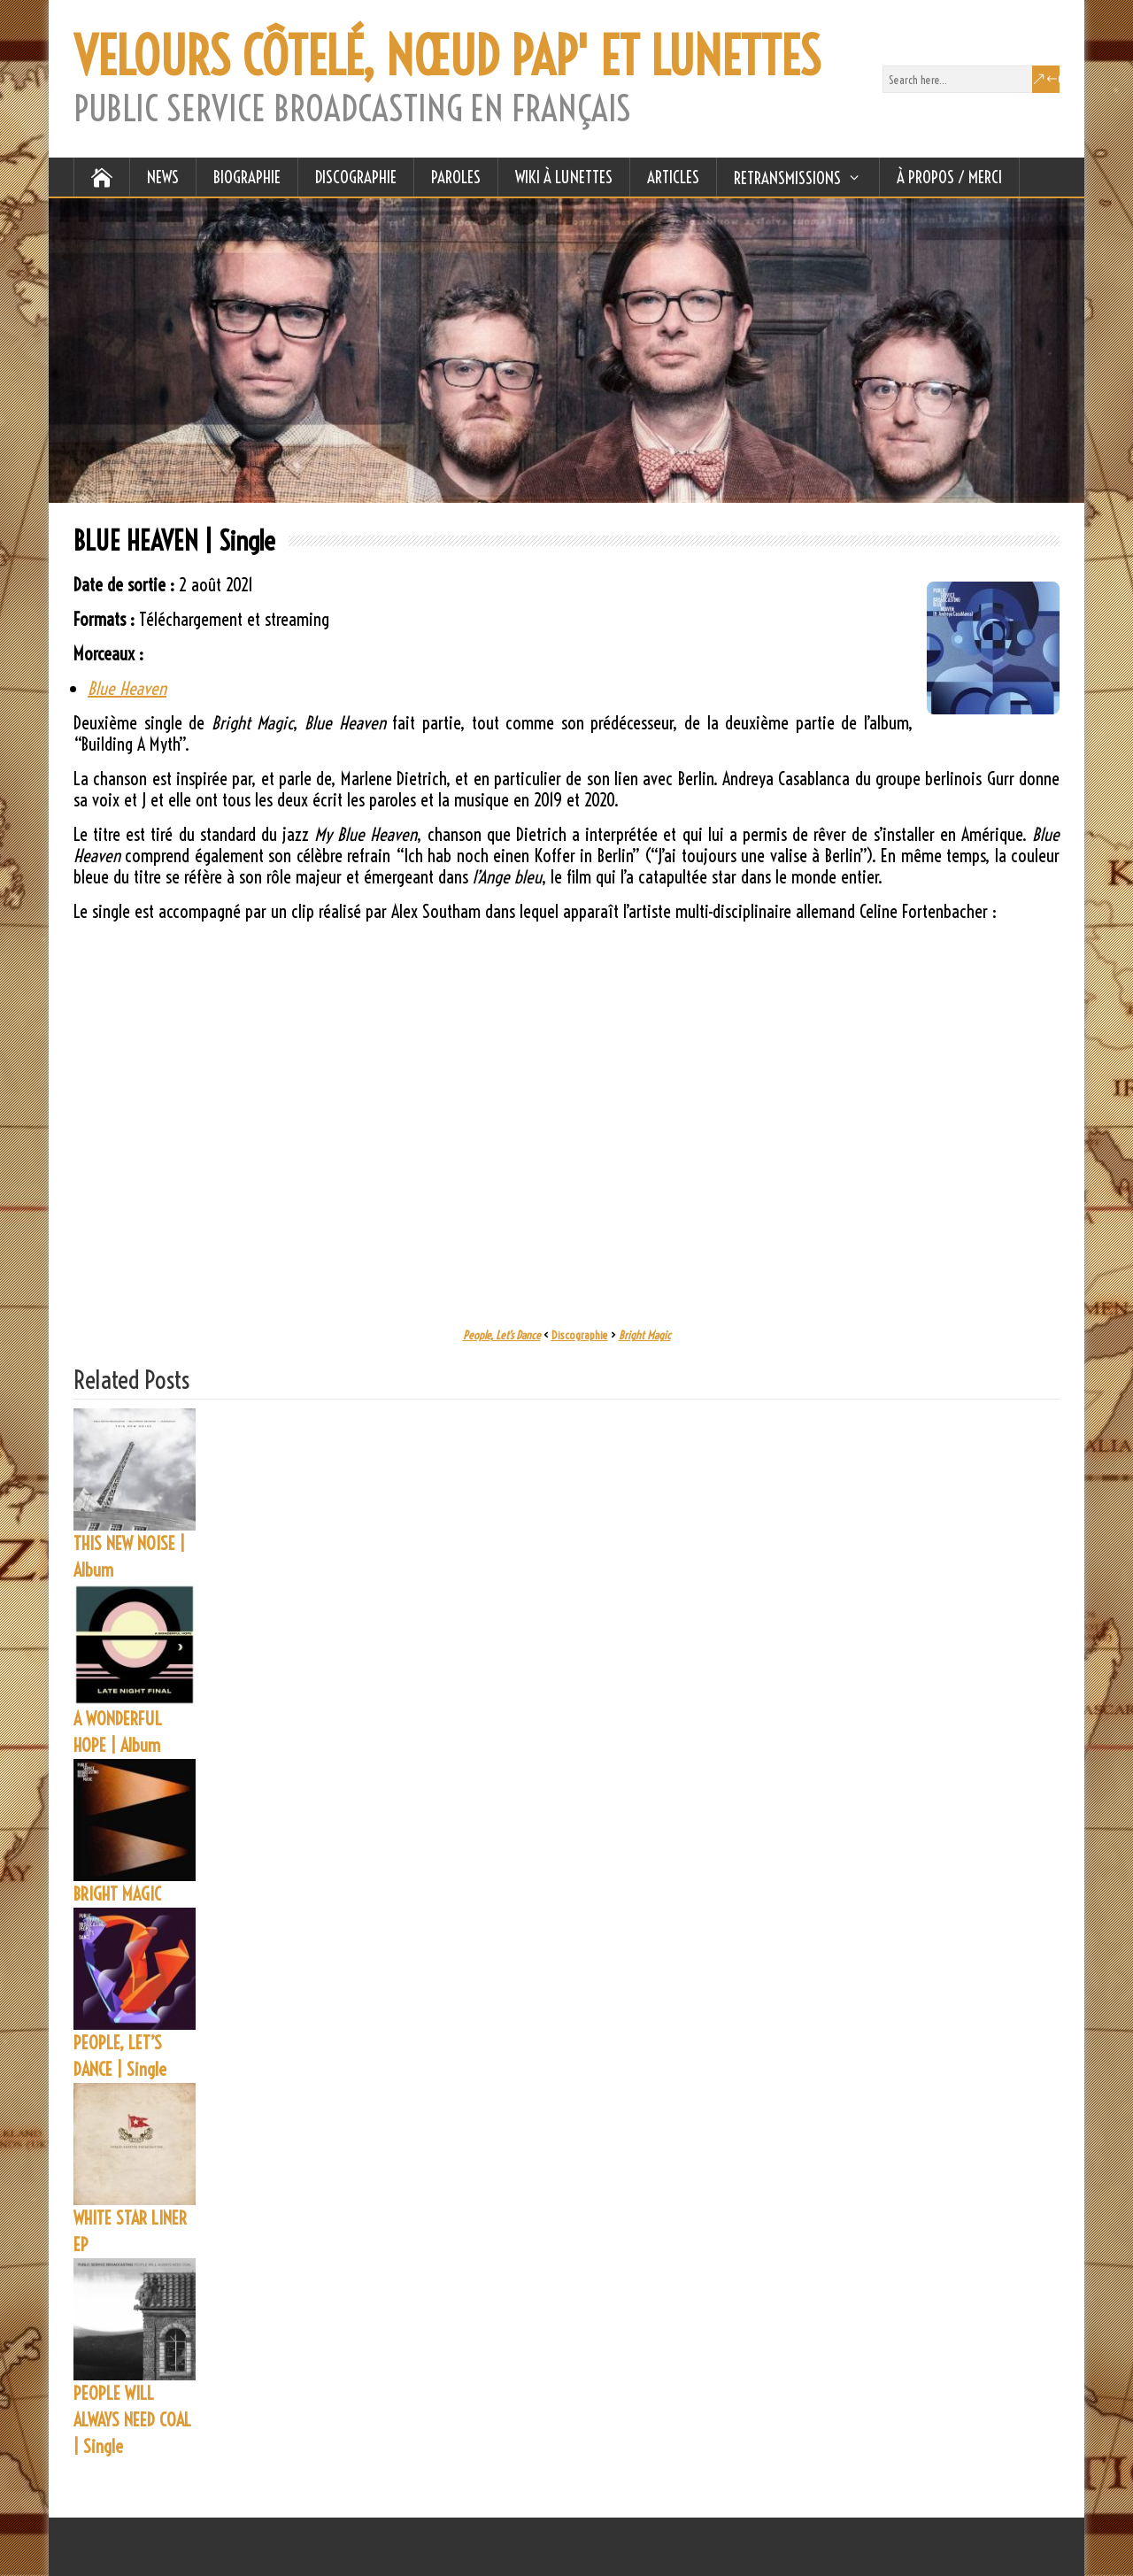 The height and width of the screenshot is (2576, 1133). Describe the element at coordinates (163, 177) in the screenshot. I see `NEWS` at that location.